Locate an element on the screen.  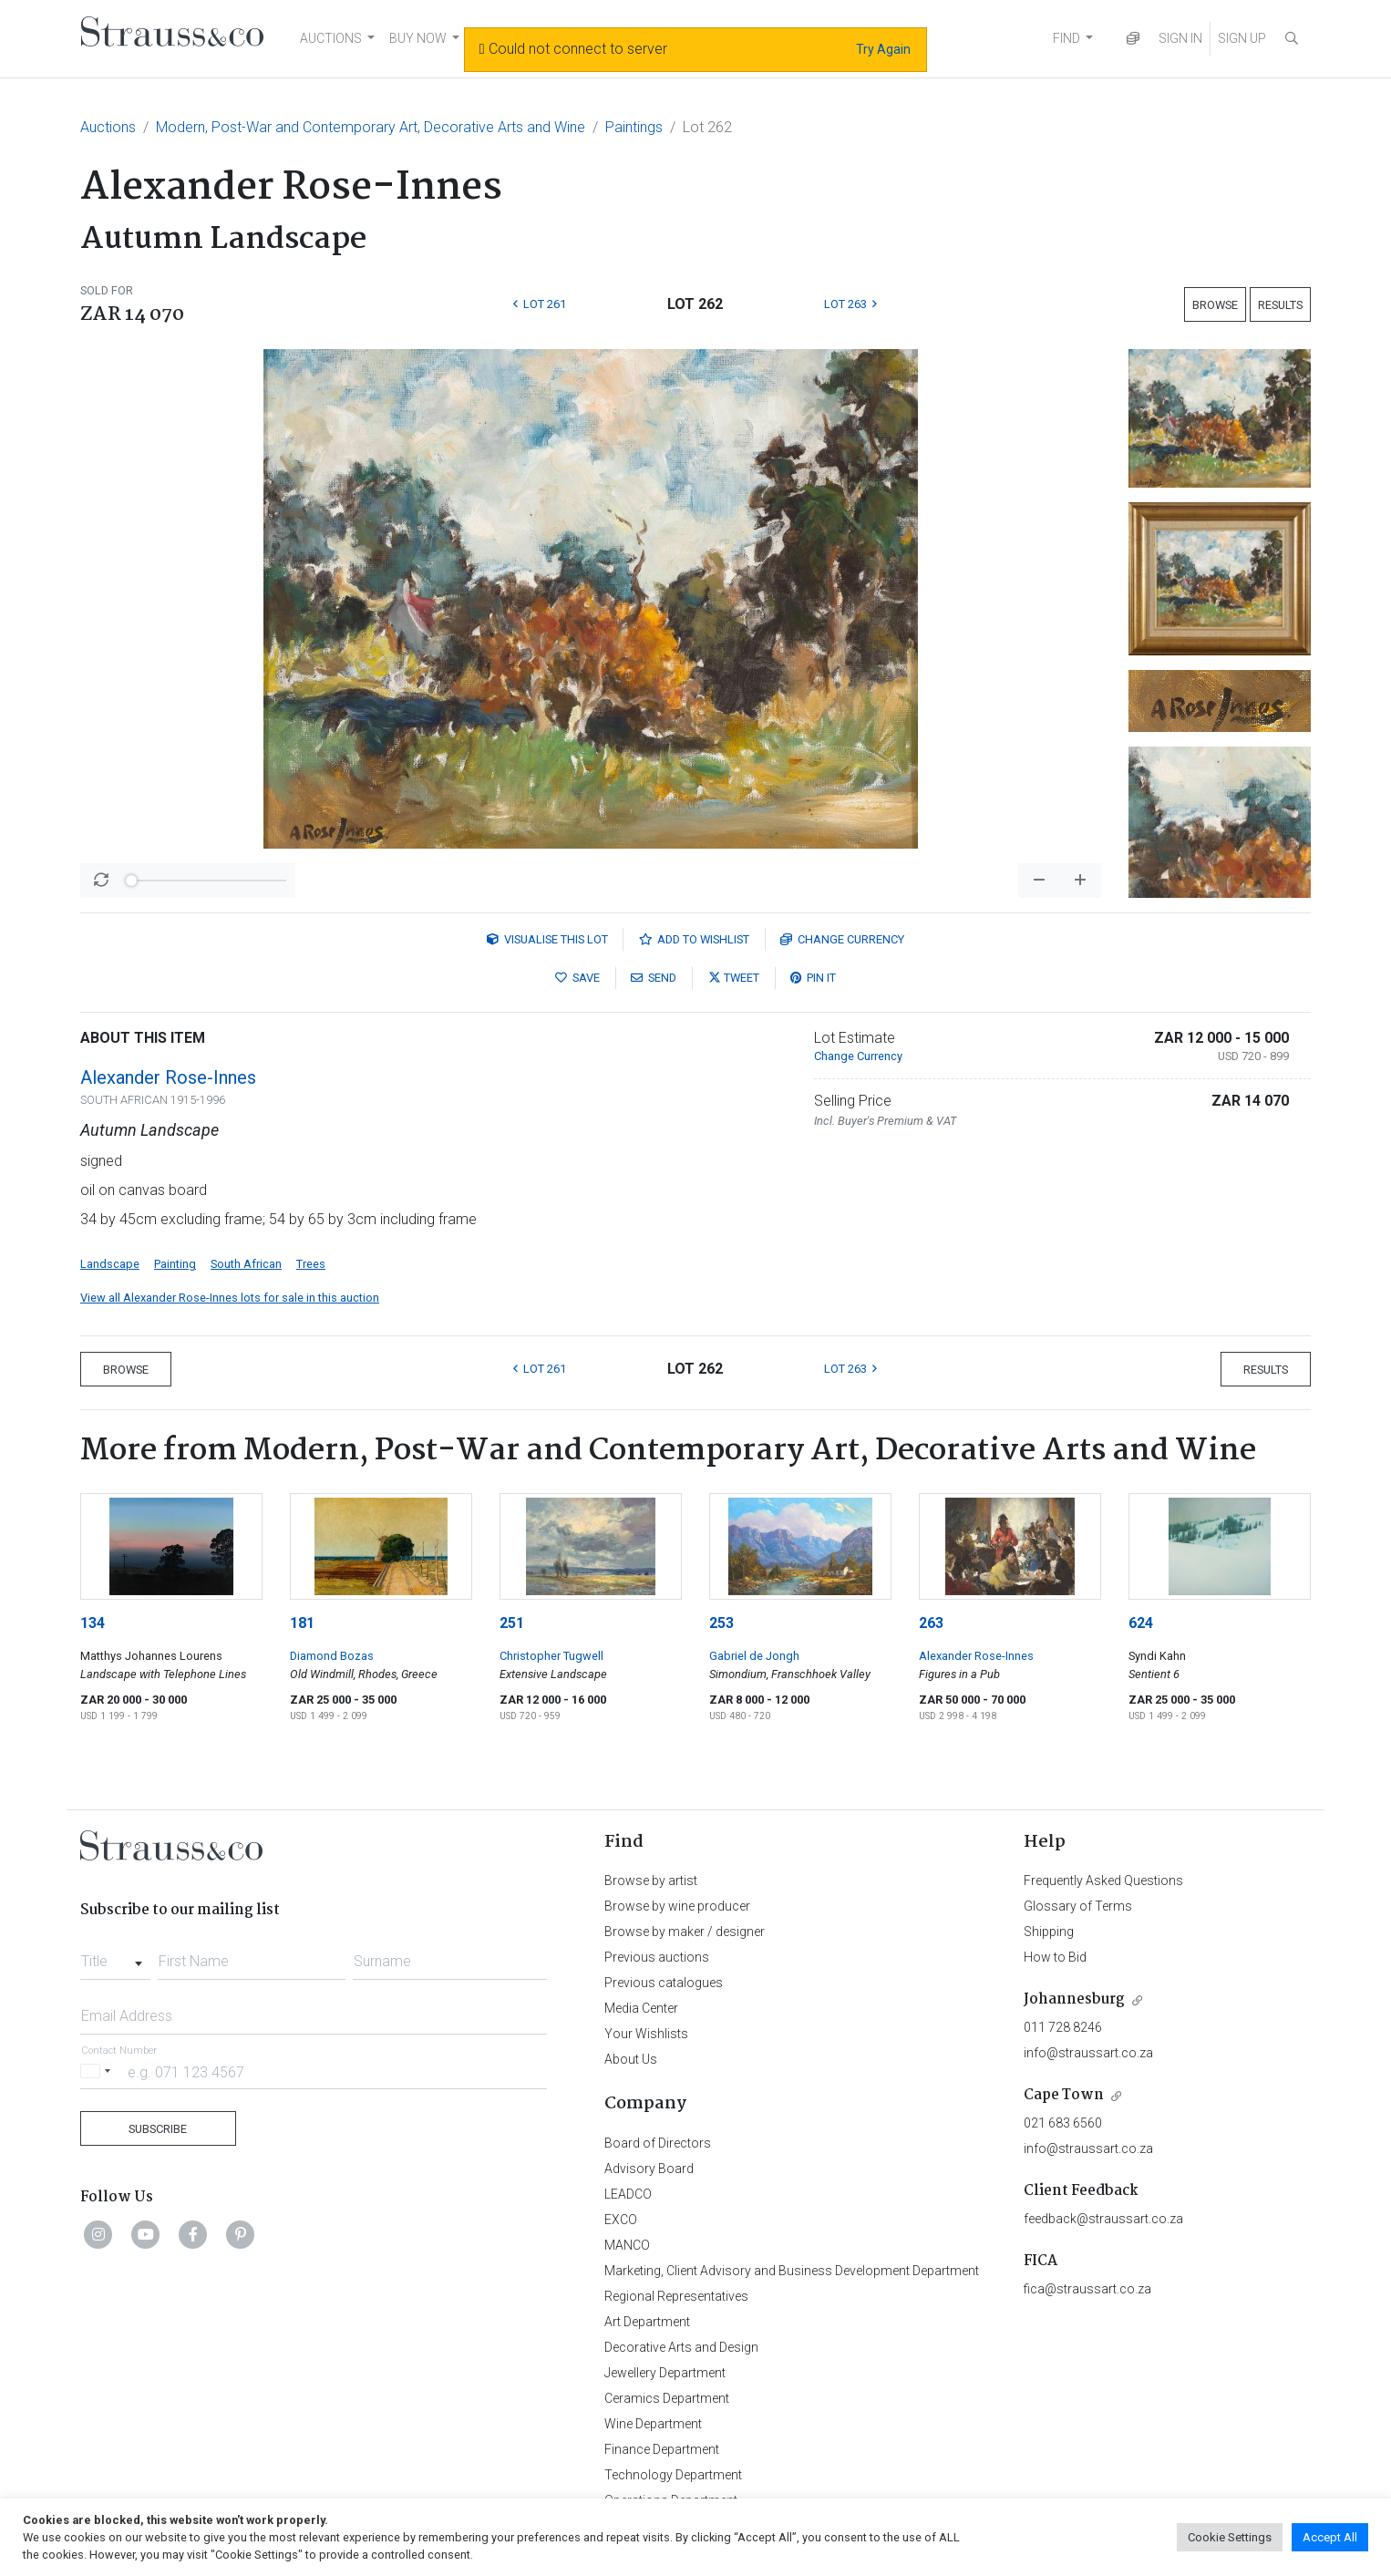
Cape Town is located at coordinates (1064, 2095).